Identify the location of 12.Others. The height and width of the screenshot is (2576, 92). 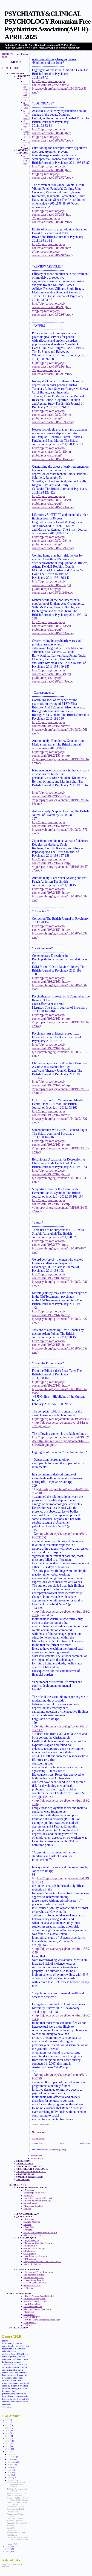
(28, 2325).